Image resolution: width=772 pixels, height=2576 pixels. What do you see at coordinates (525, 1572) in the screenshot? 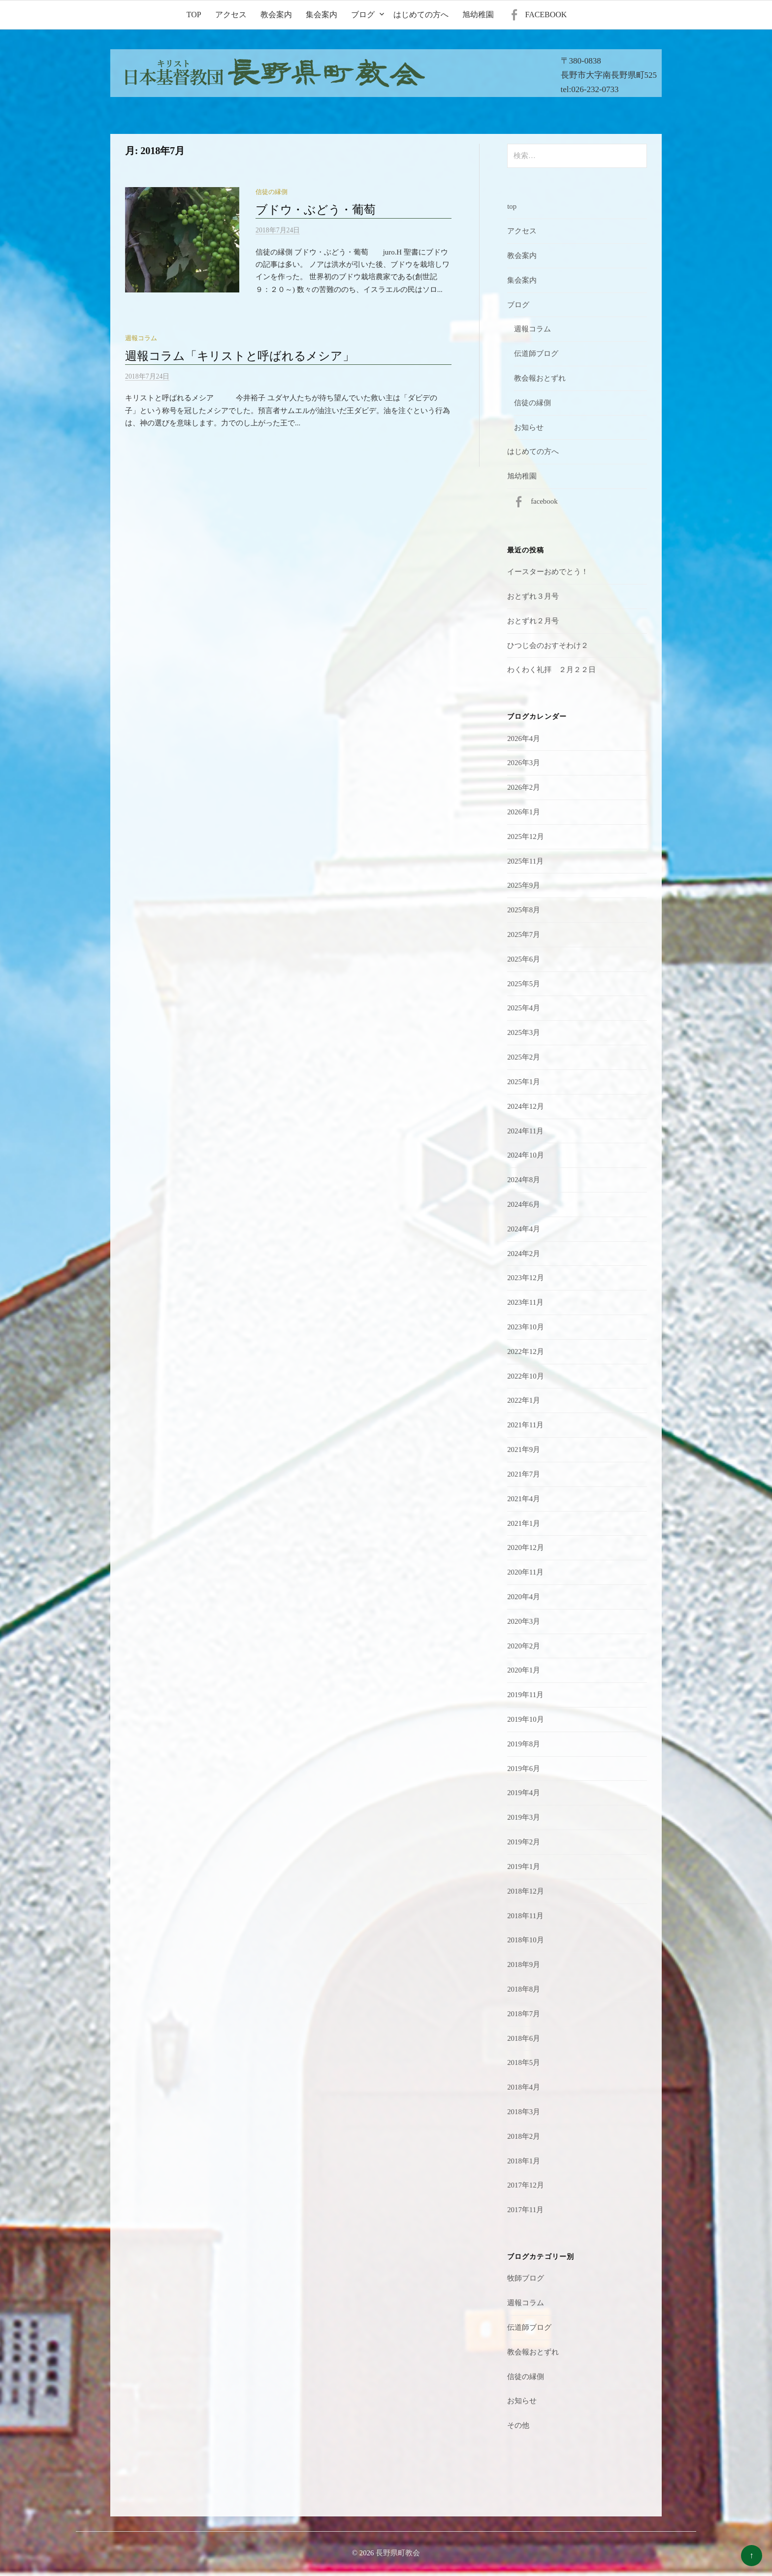
I see `2020年11月` at bounding box center [525, 1572].